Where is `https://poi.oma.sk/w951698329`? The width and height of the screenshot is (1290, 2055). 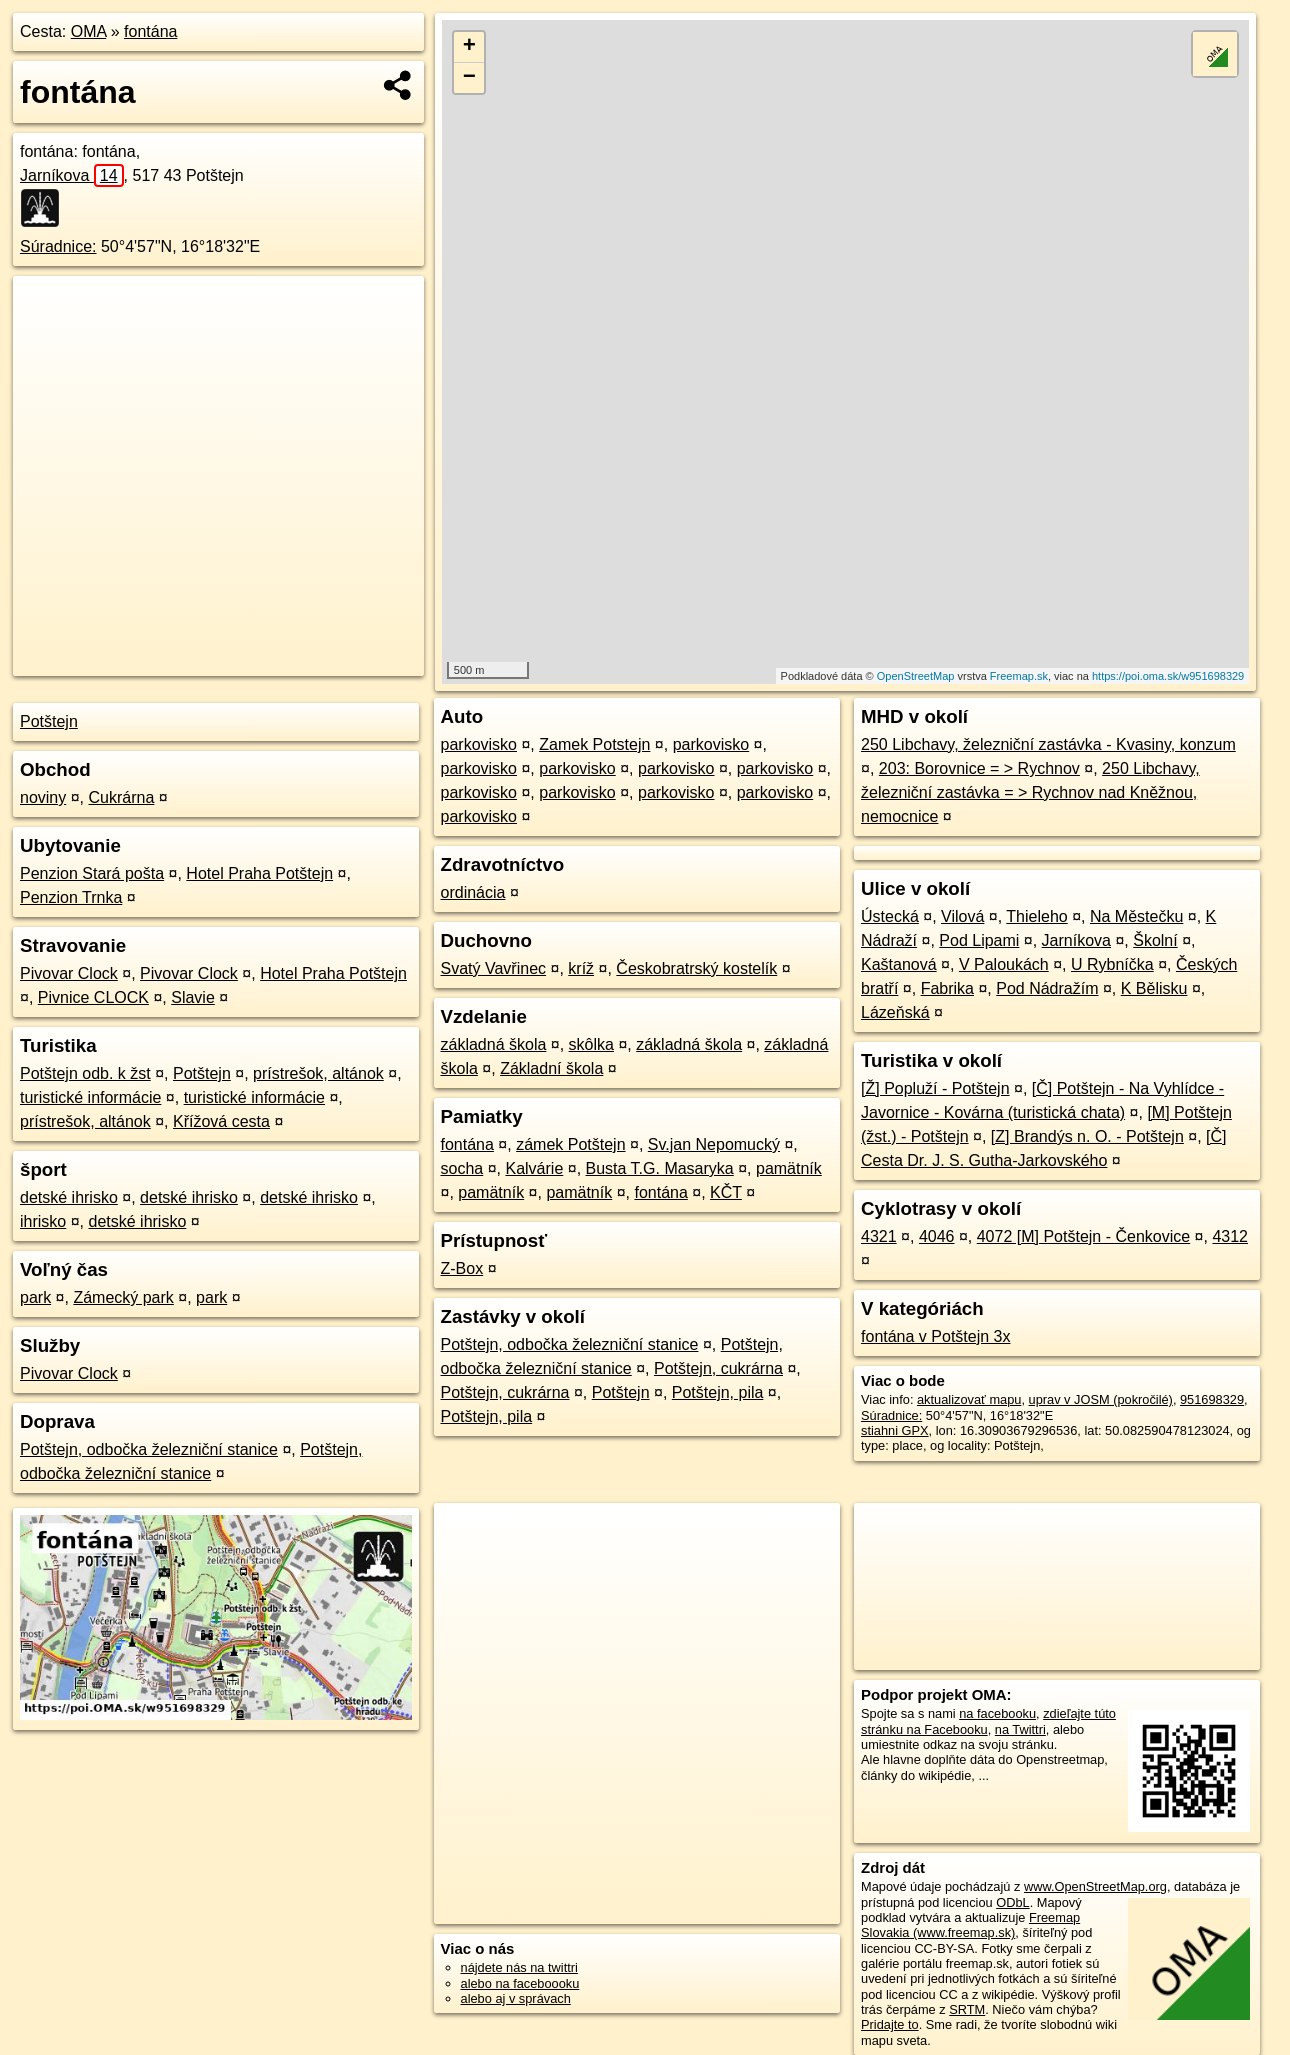 https://poi.oma.sk/w951698329 is located at coordinates (1168, 676).